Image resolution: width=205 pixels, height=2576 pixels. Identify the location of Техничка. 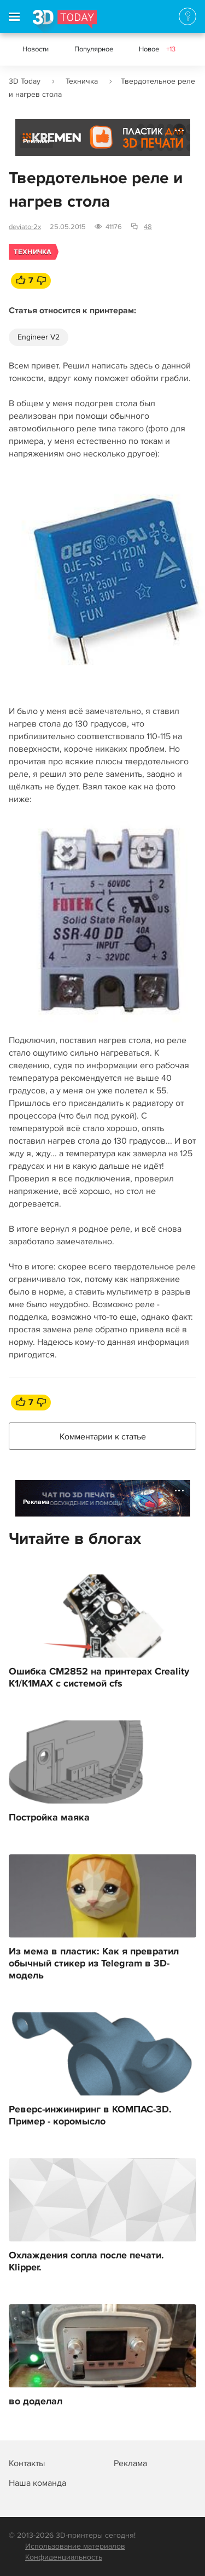
(82, 81).